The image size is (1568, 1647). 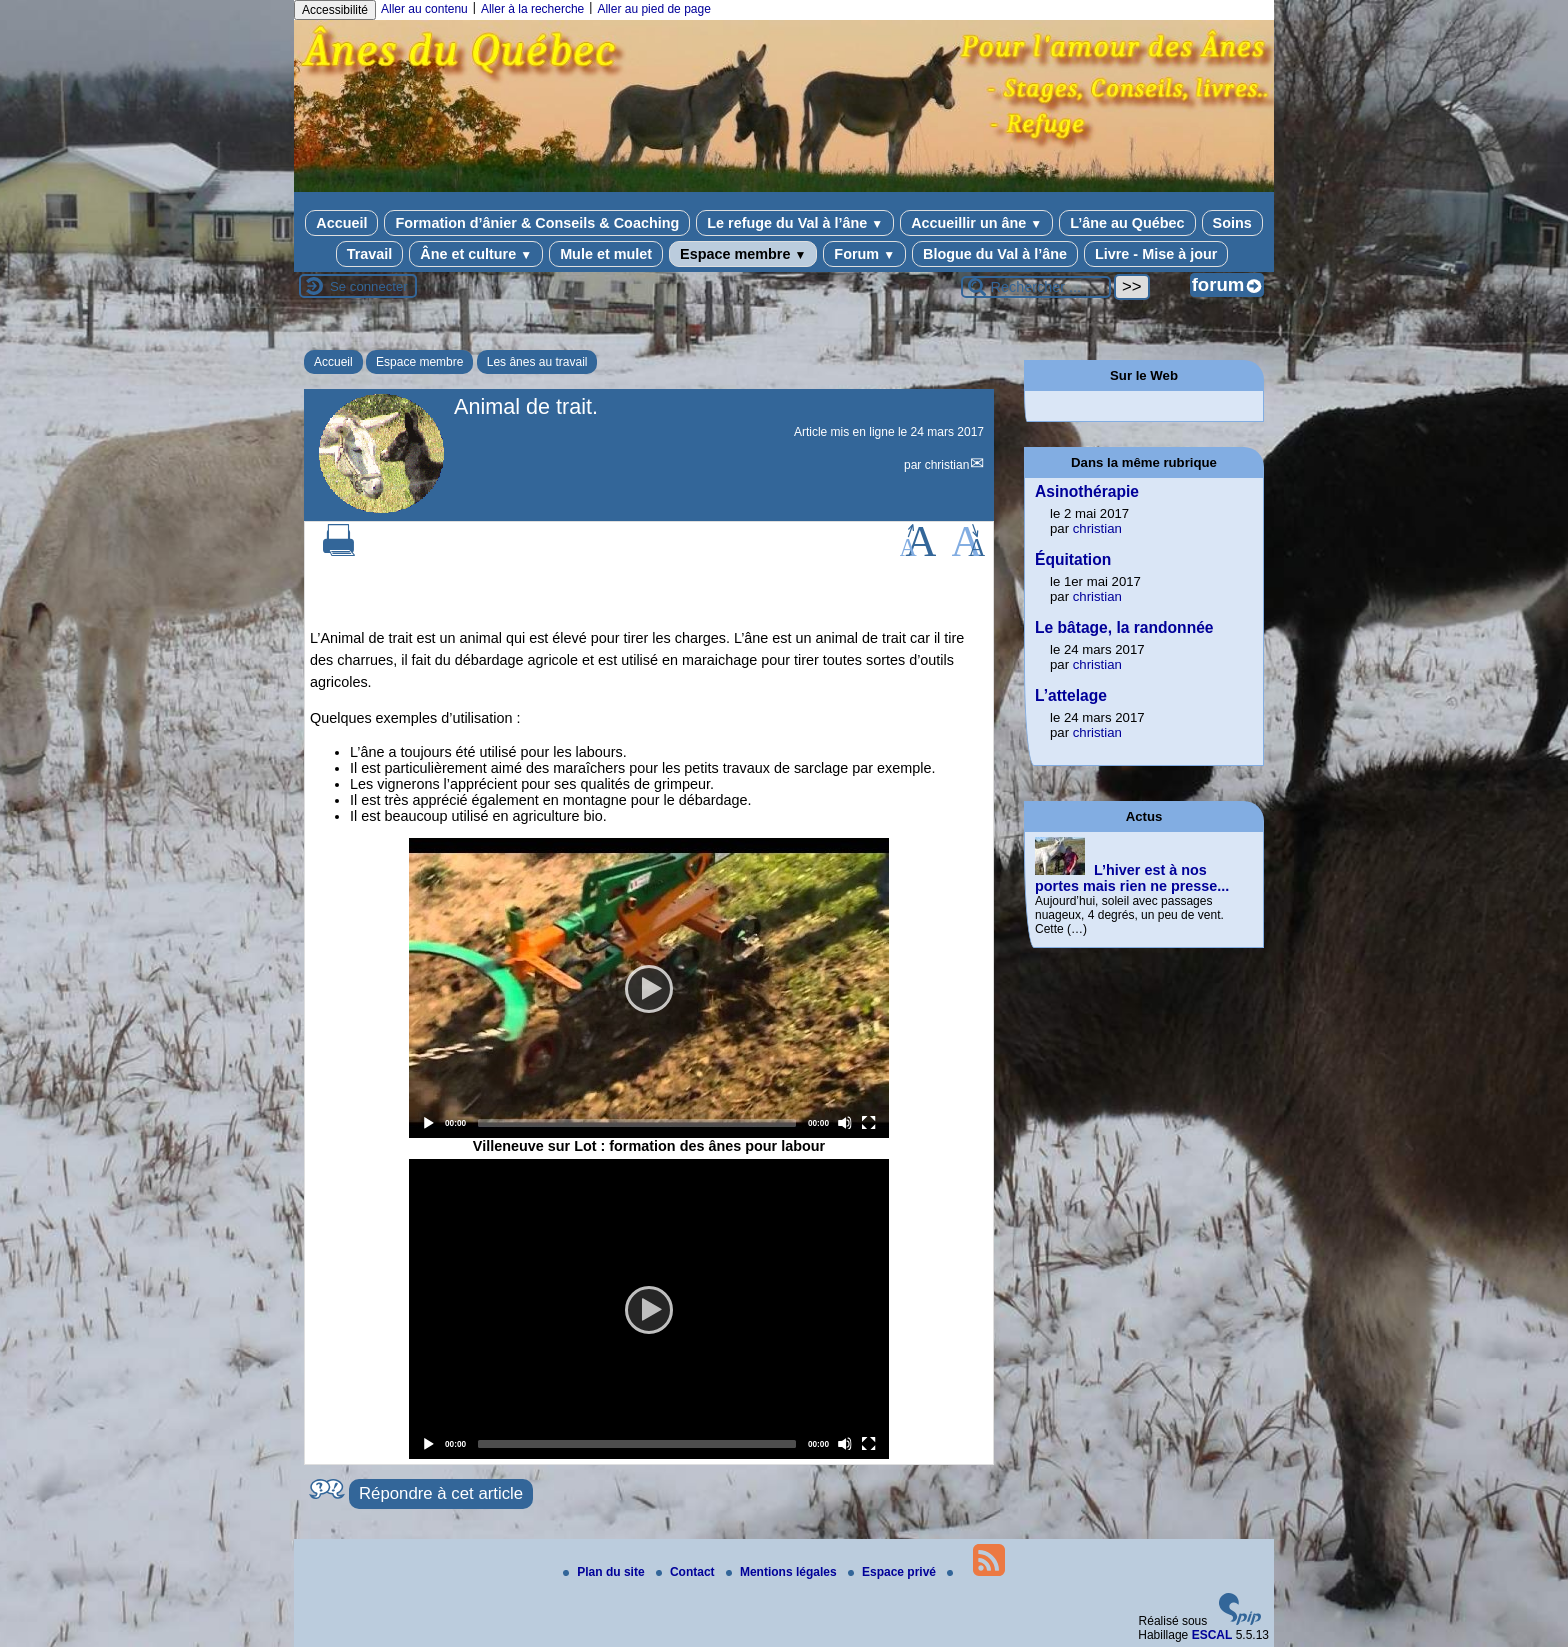 I want to click on Travail, so click(x=370, y=254).